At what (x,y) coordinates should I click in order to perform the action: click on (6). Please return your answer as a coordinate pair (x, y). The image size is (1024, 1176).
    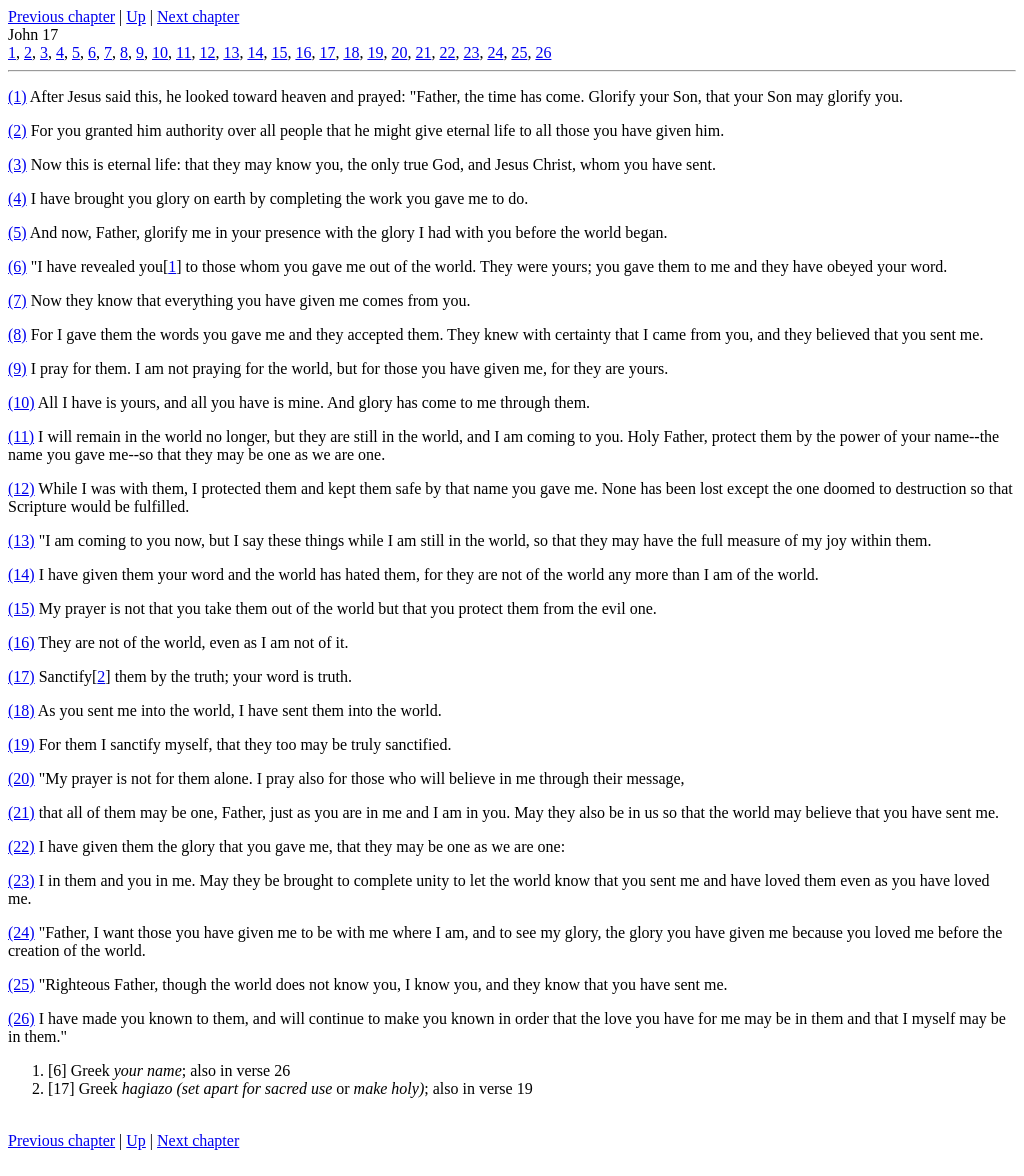
    Looking at the image, I should click on (17, 266).